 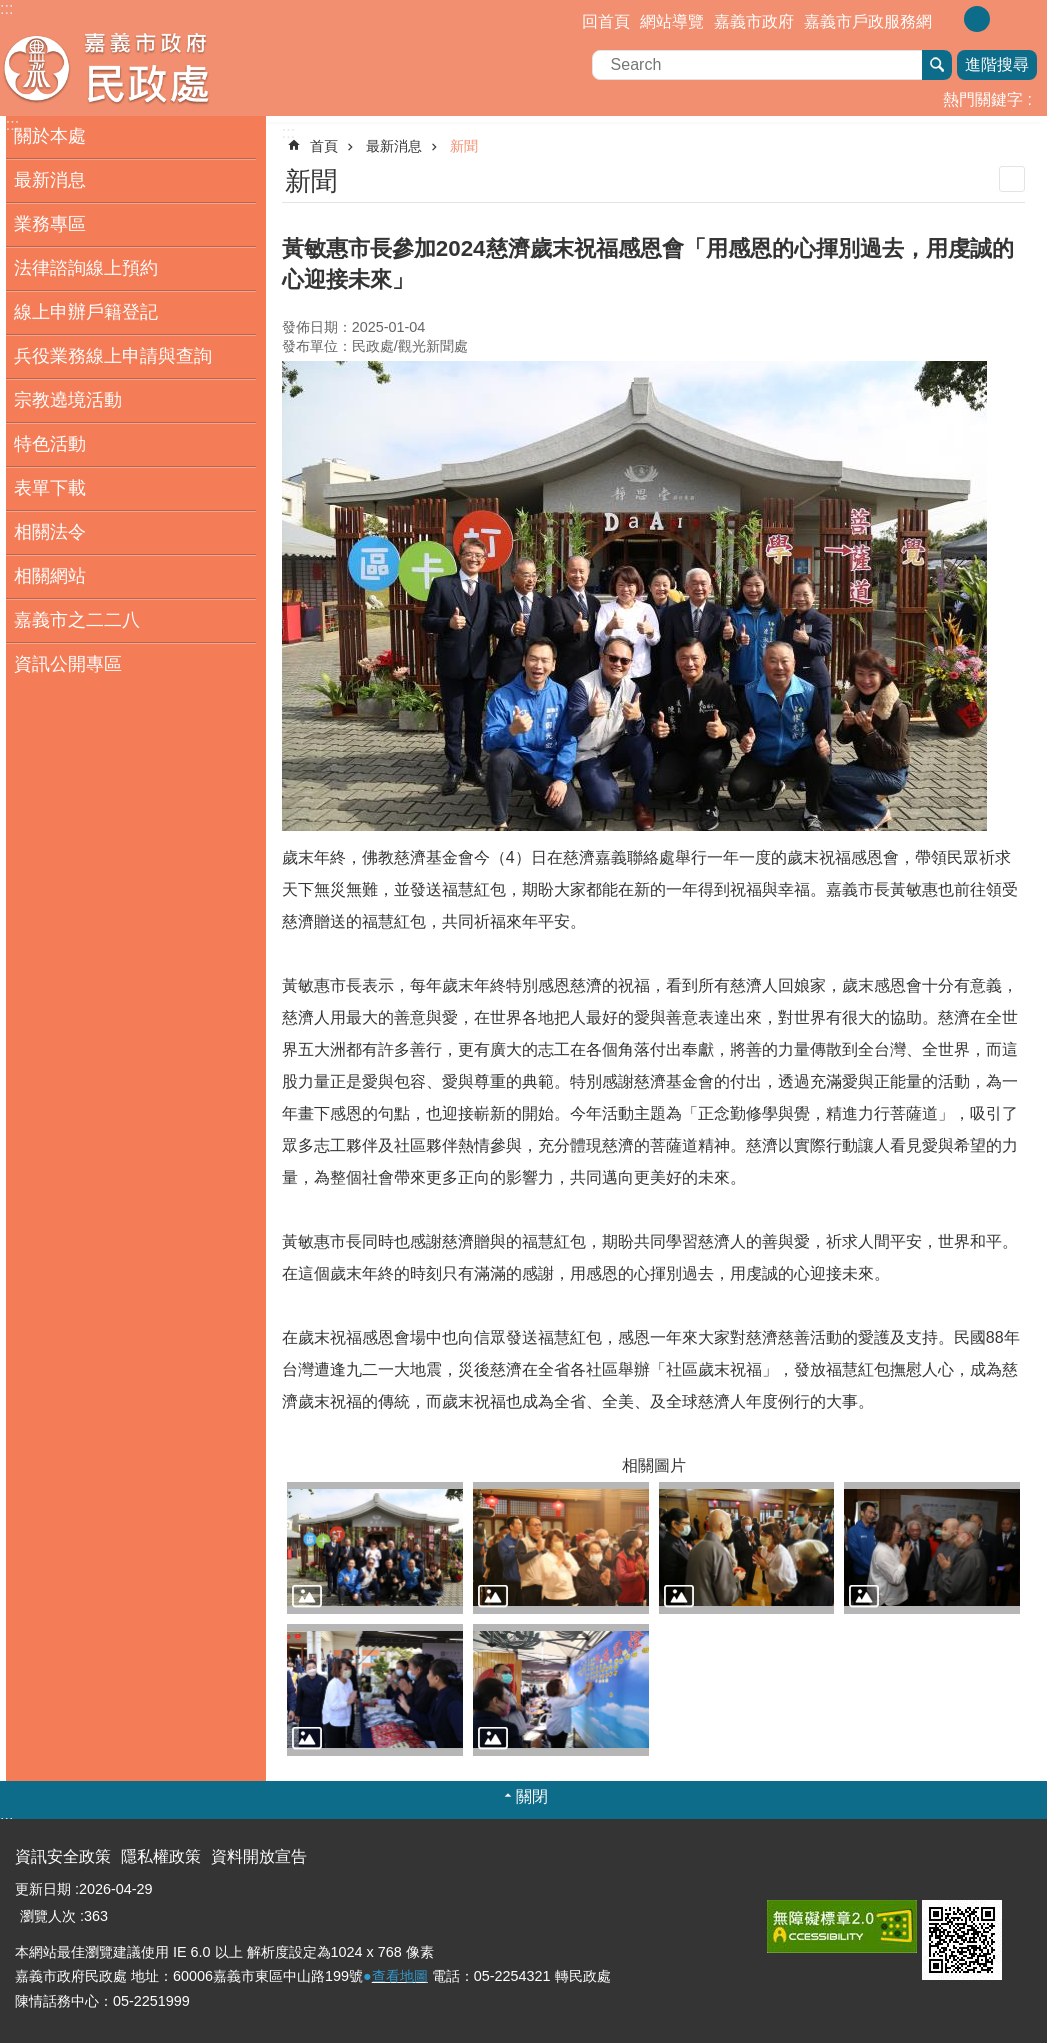 What do you see at coordinates (1006, 19) in the screenshot?
I see `調整字級為大` at bounding box center [1006, 19].